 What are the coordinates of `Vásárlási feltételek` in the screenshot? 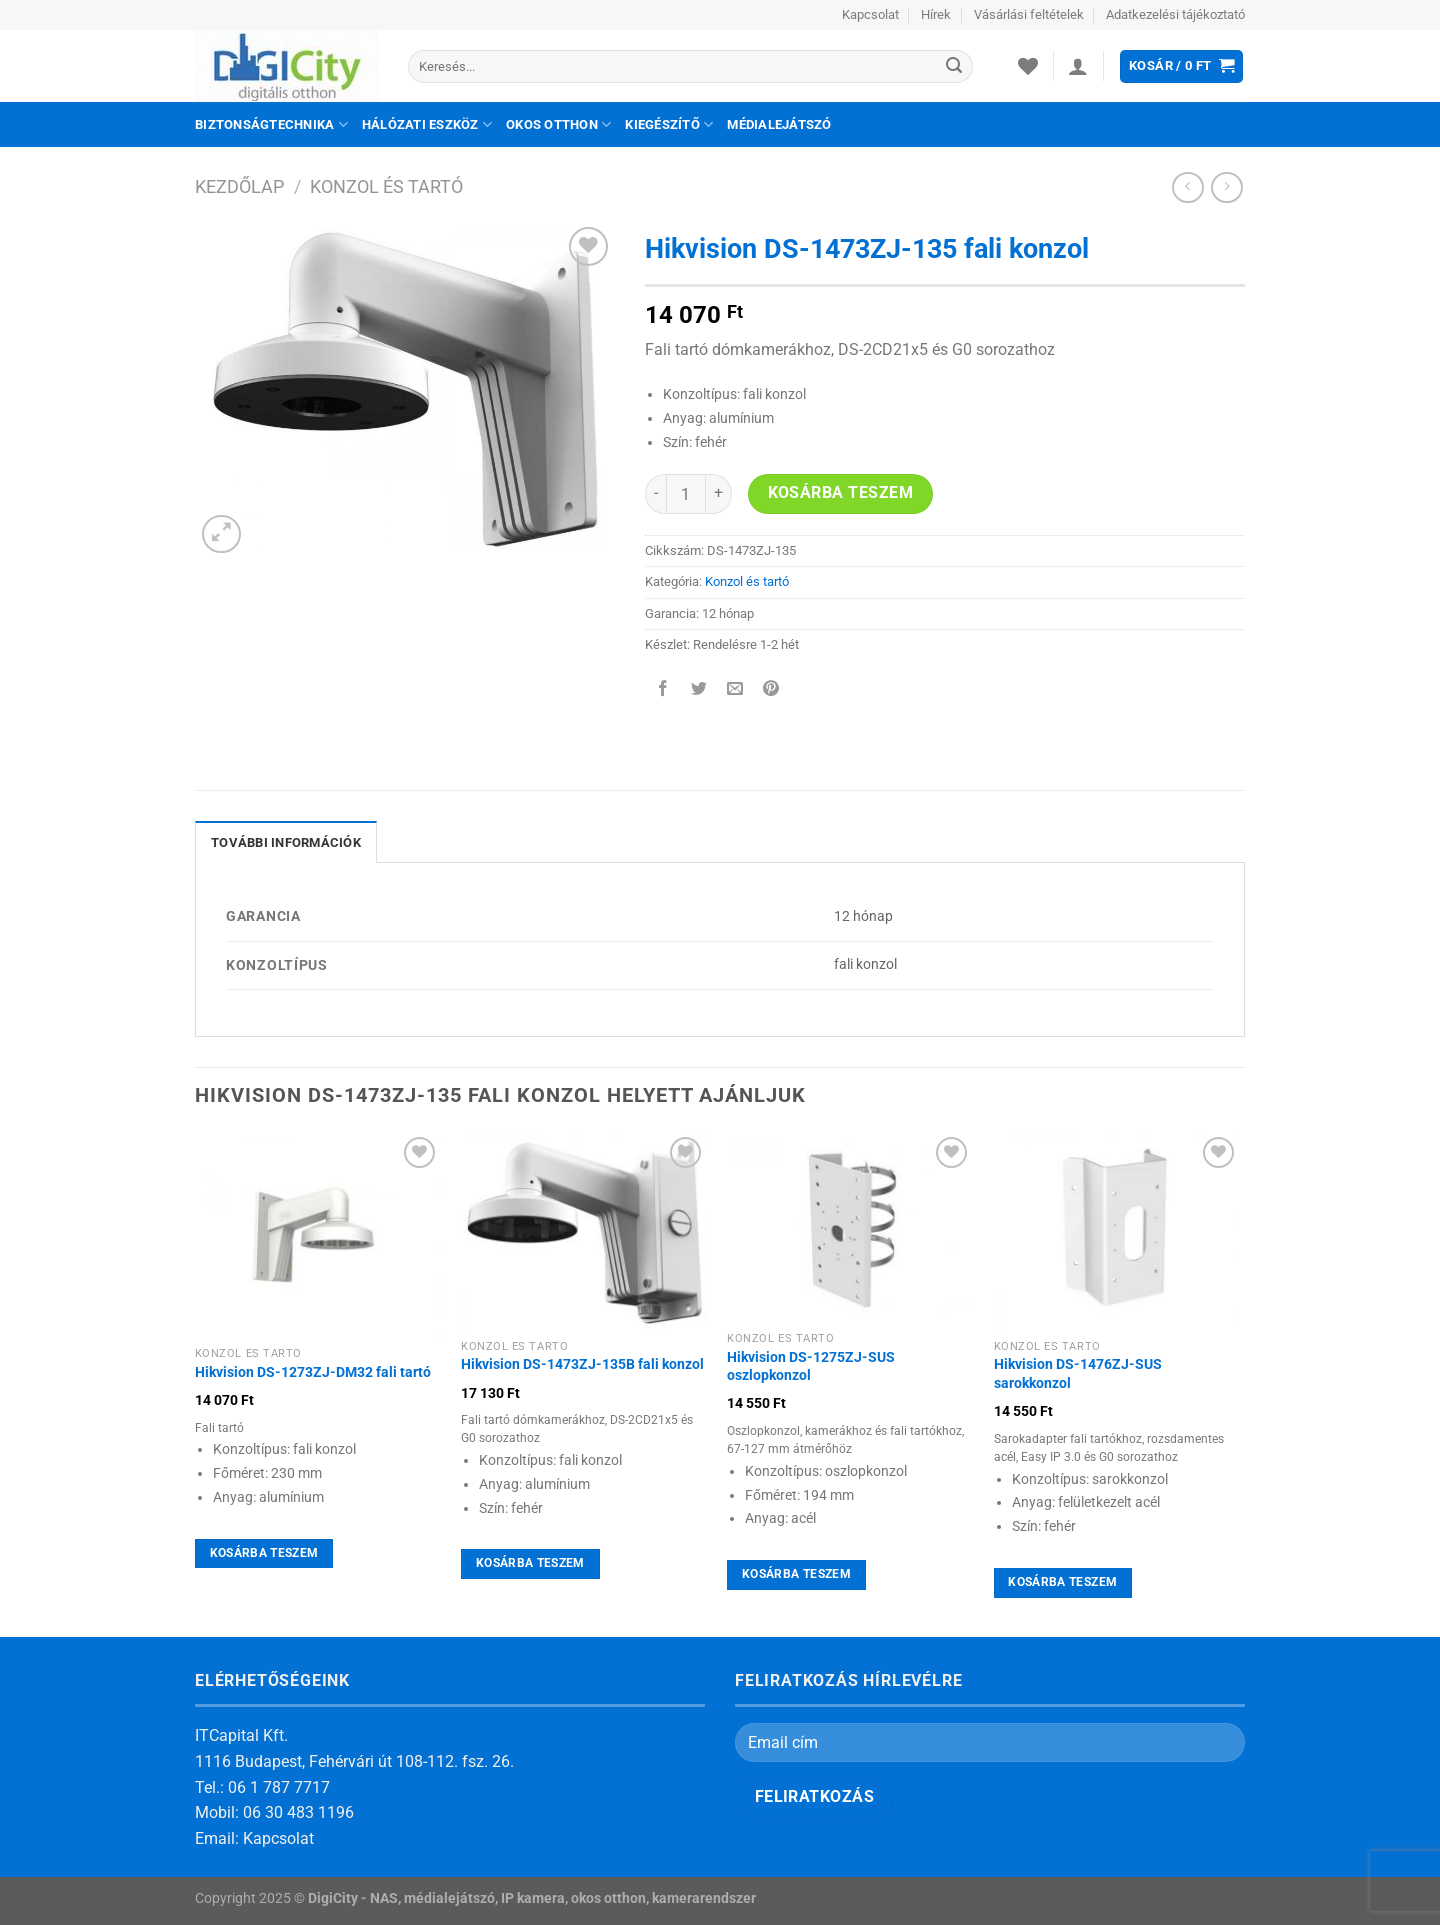 It's located at (1029, 14).